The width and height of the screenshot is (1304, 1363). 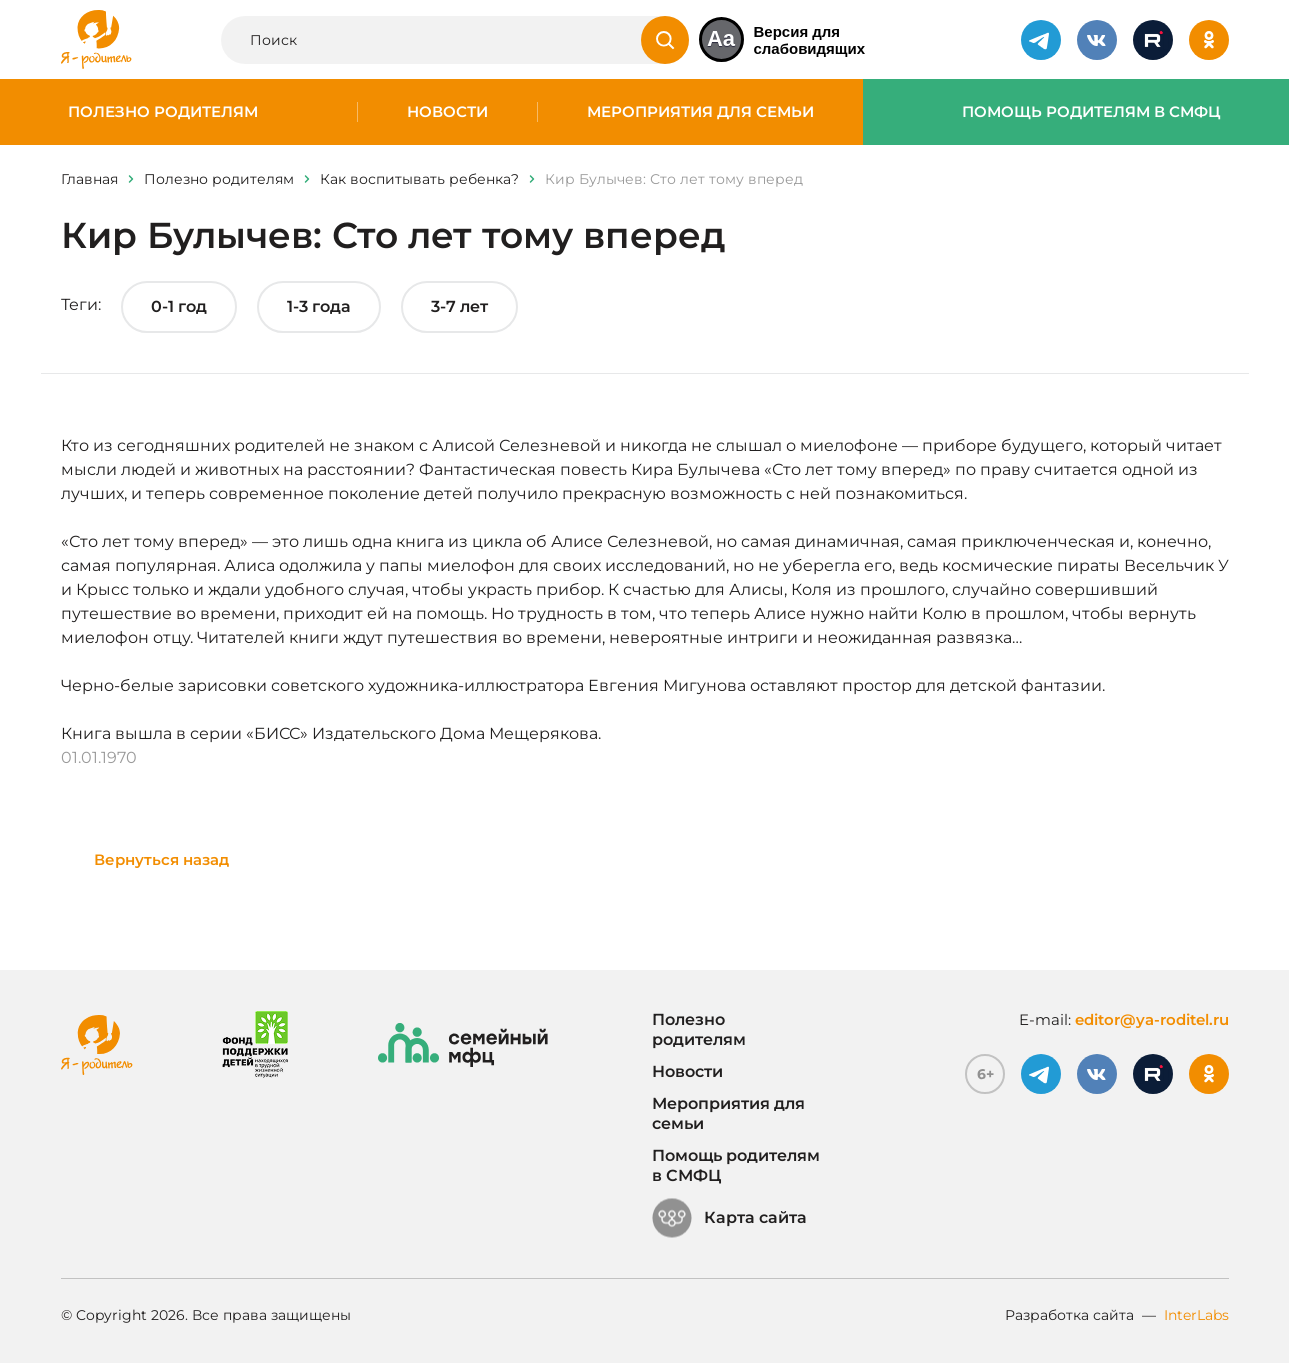 What do you see at coordinates (319, 306) in the screenshot?
I see `1-3 года` at bounding box center [319, 306].